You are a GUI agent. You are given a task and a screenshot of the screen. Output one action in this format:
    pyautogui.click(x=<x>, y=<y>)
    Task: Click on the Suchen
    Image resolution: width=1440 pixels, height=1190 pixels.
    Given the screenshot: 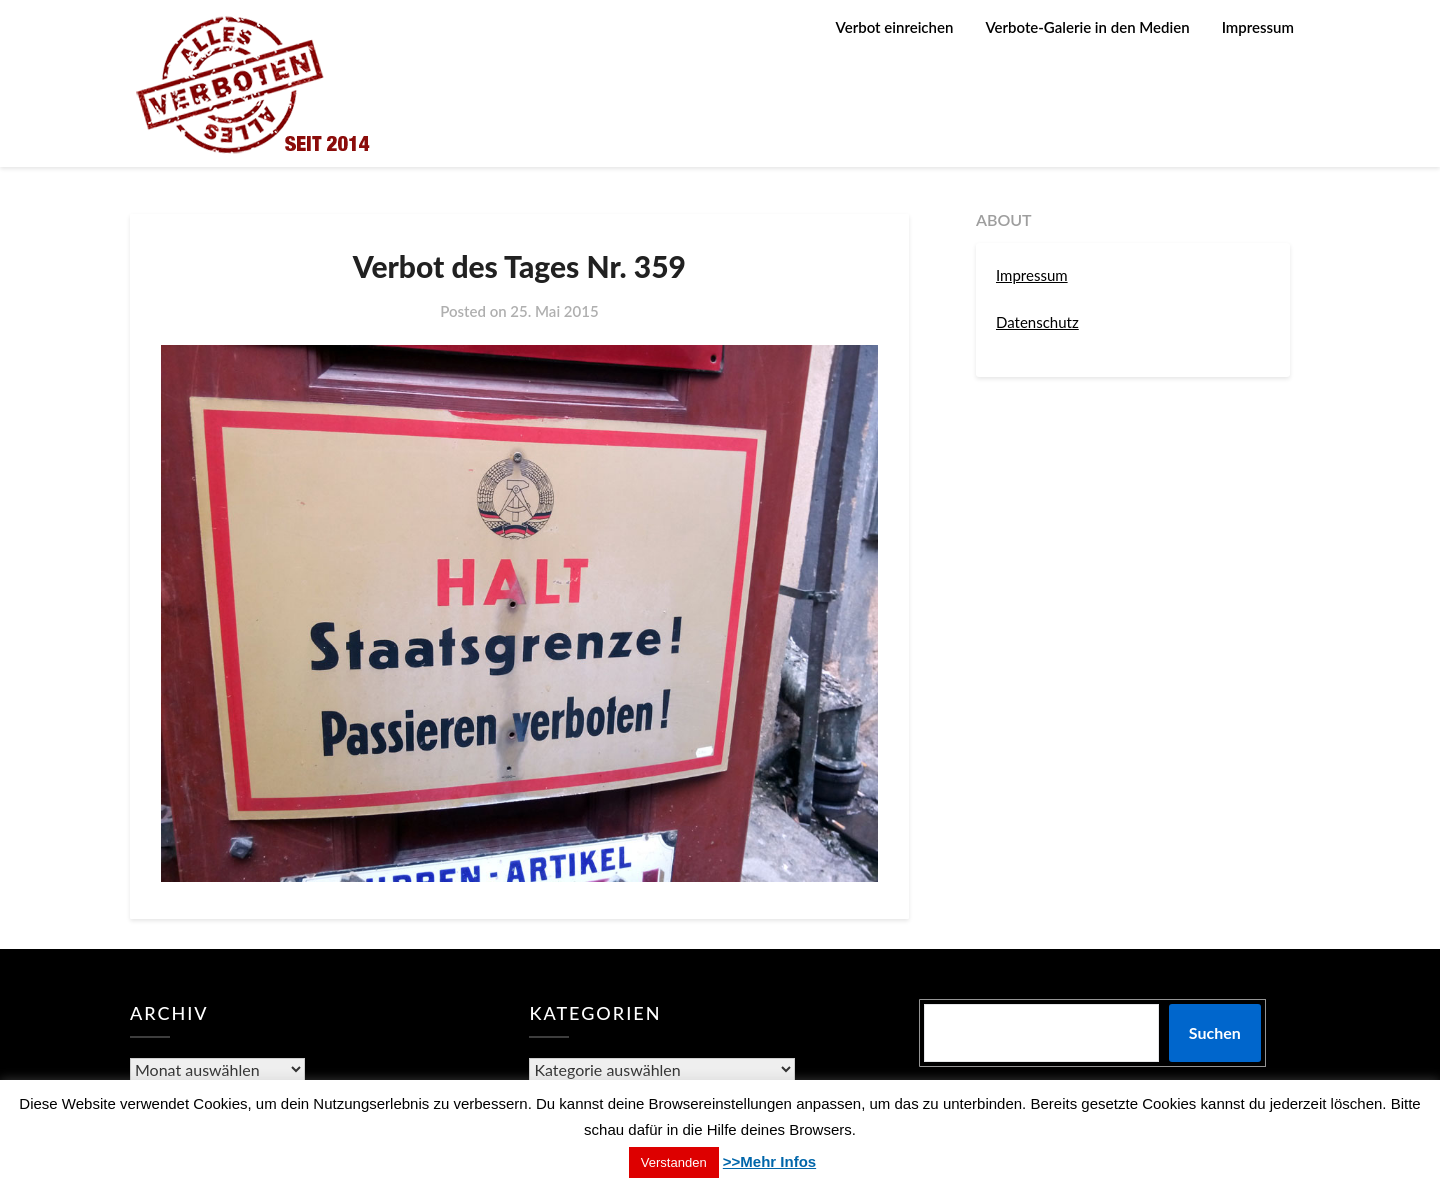 What is the action you would take?
    pyautogui.click(x=1215, y=1032)
    